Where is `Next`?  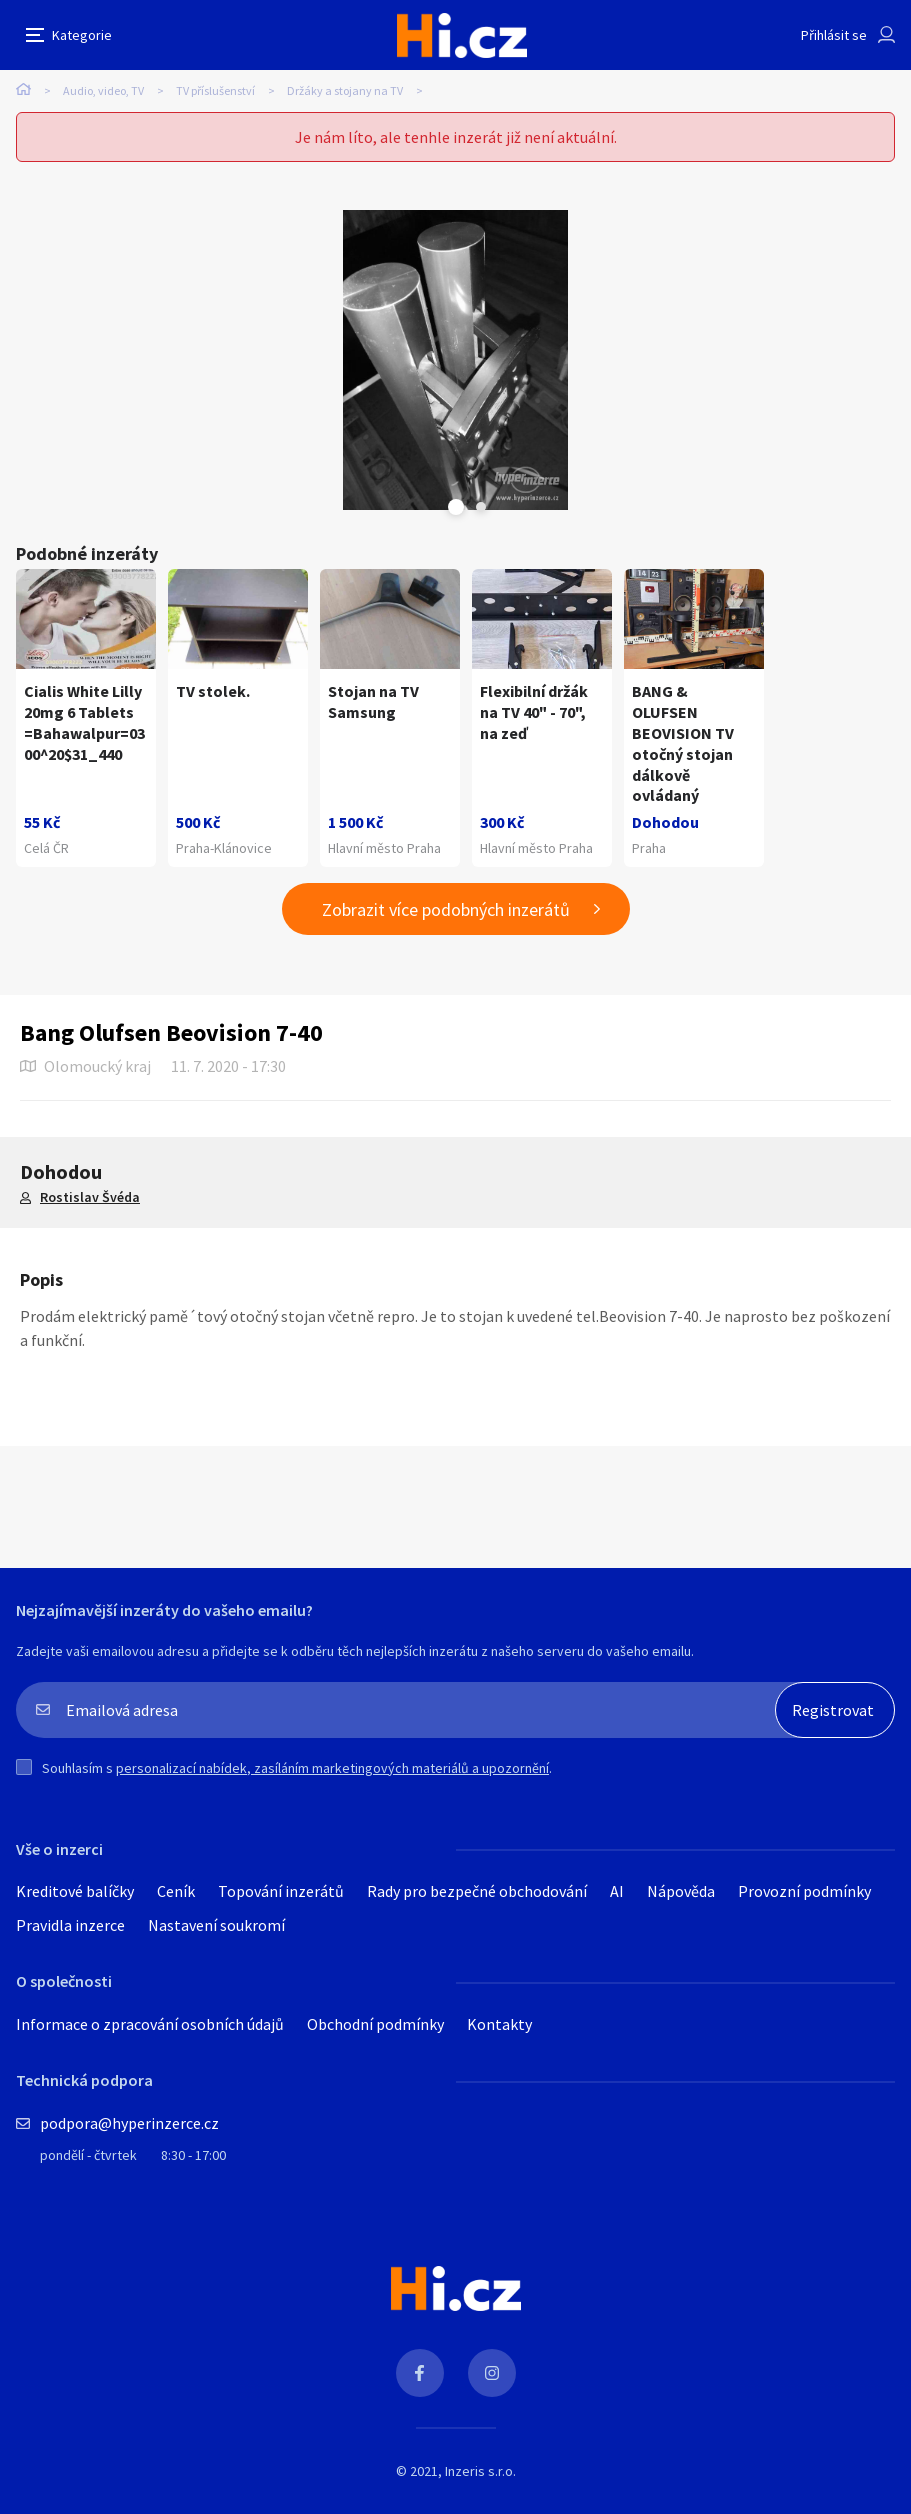
Next is located at coordinates (481, 507).